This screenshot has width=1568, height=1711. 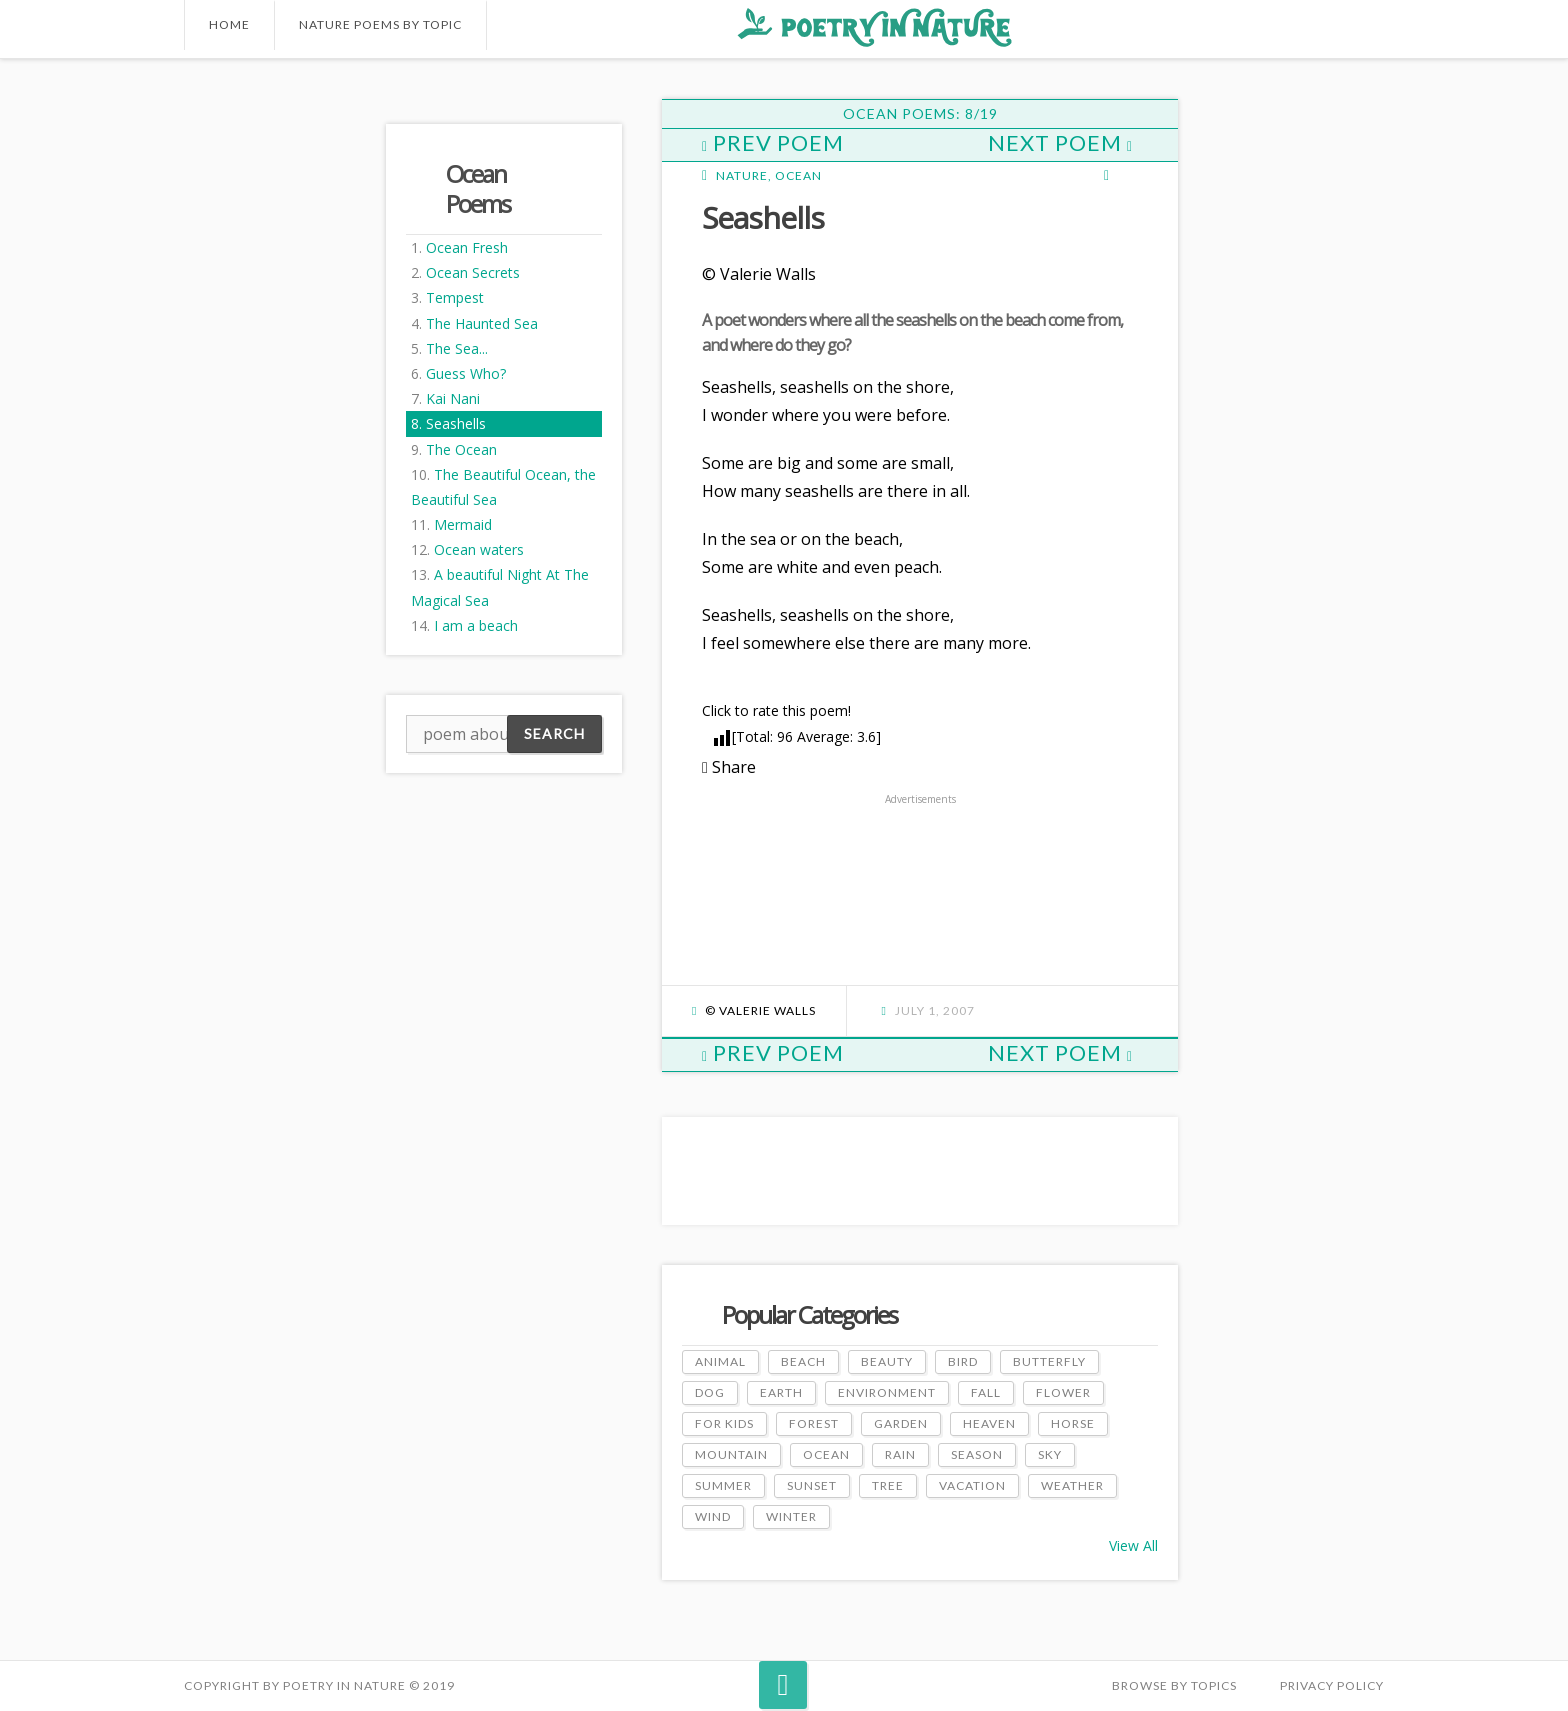 I want to click on Summer, so click(x=723, y=1485).